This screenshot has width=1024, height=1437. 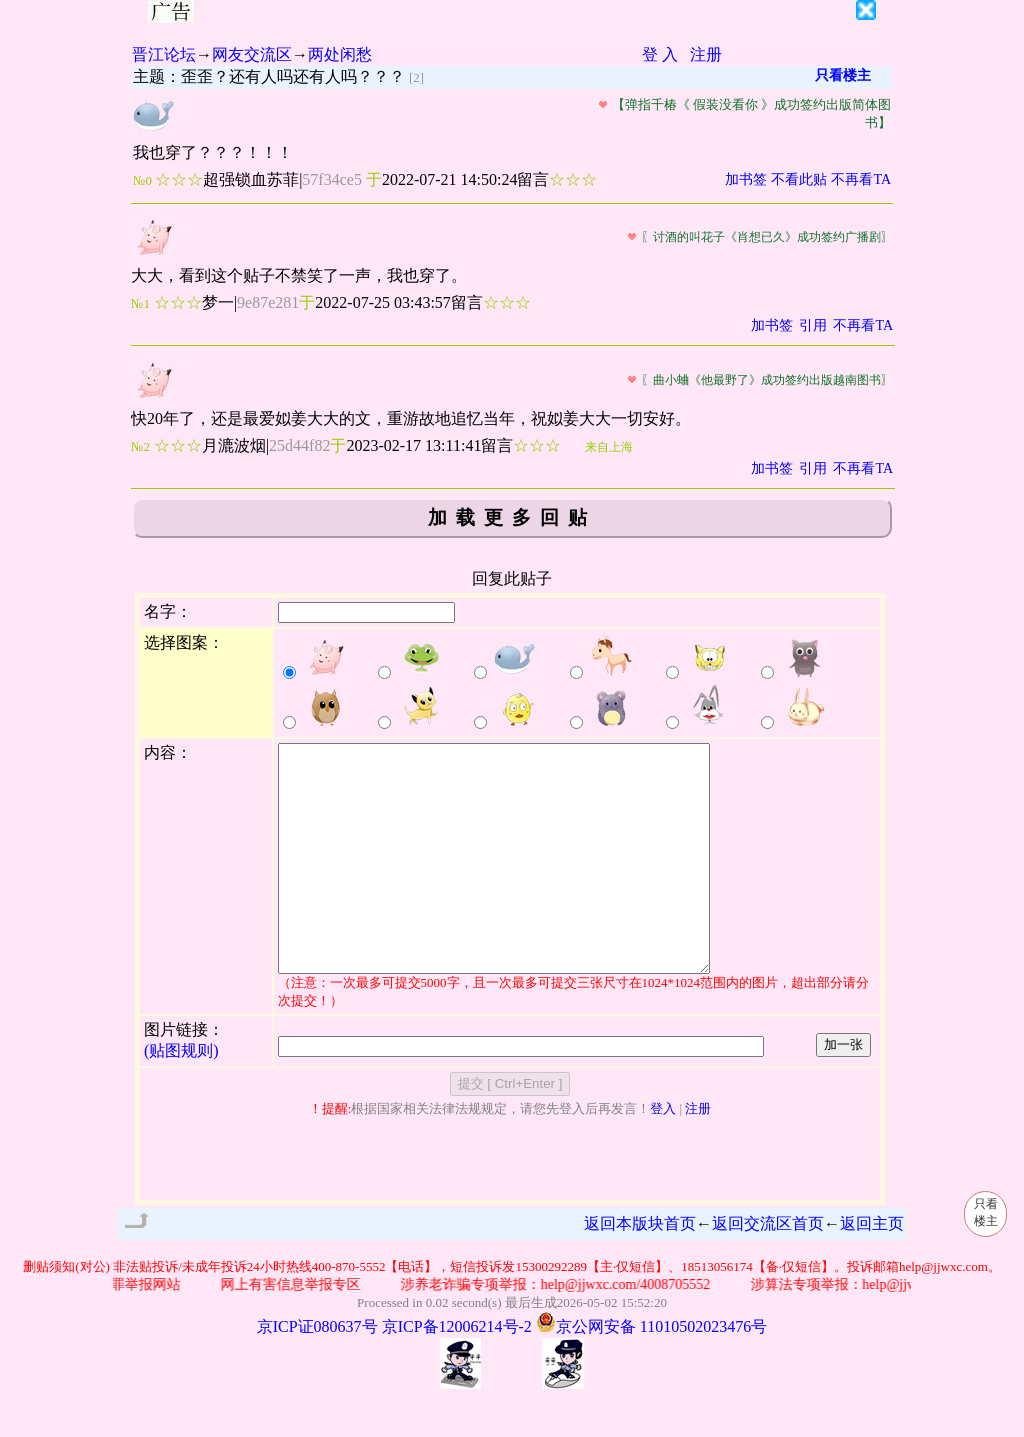 I want to click on 晋江论坛, so click(x=164, y=54).